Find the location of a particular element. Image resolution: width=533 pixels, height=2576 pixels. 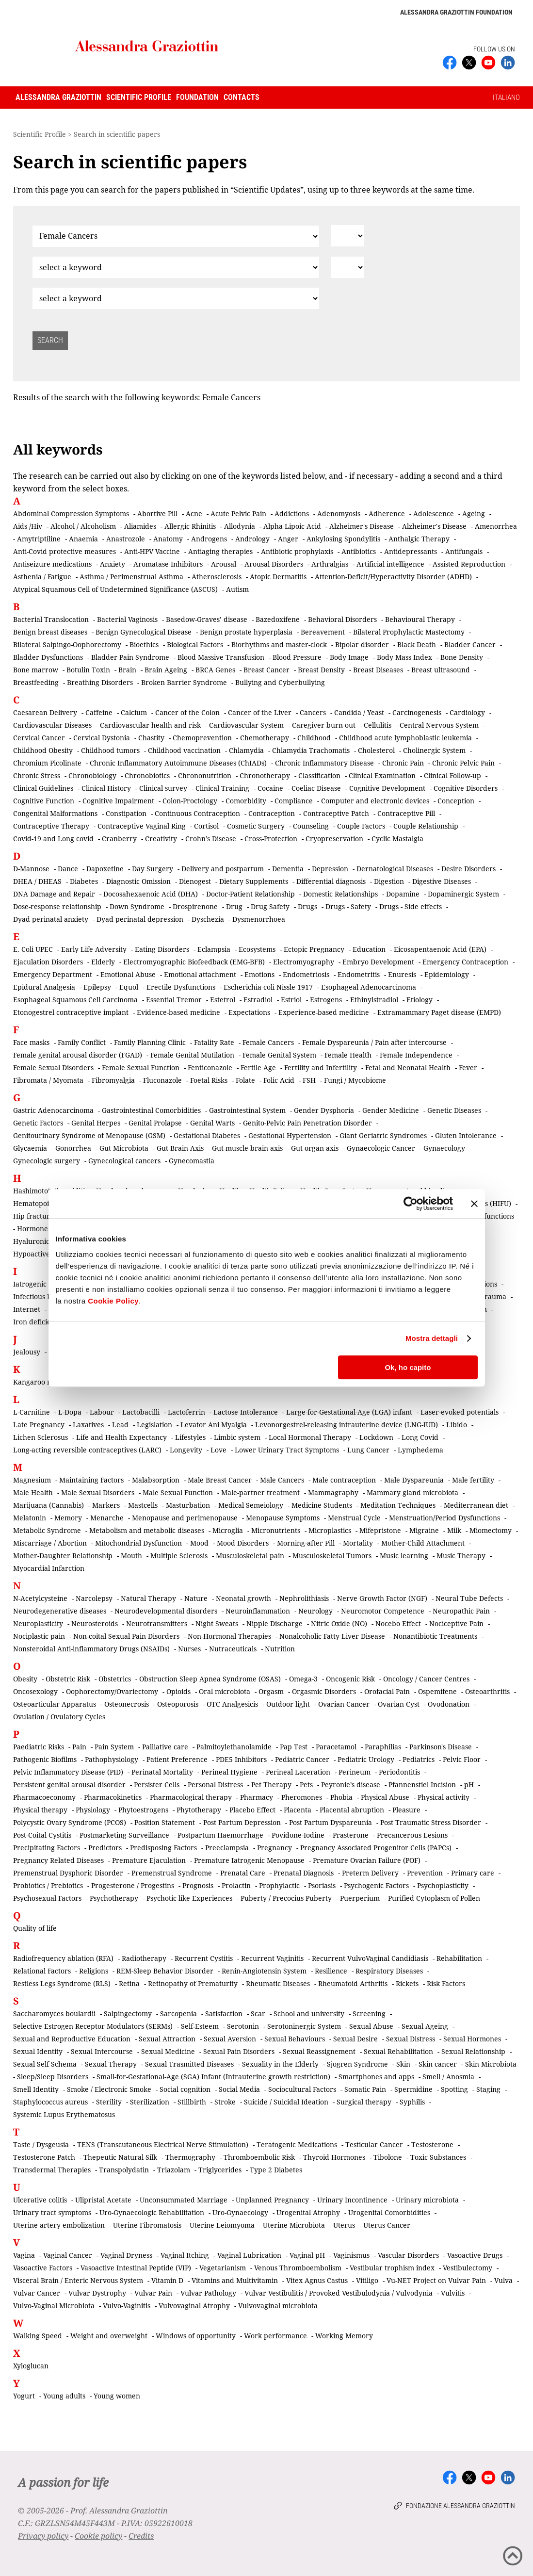

Puerperium is located at coordinates (360, 1898).